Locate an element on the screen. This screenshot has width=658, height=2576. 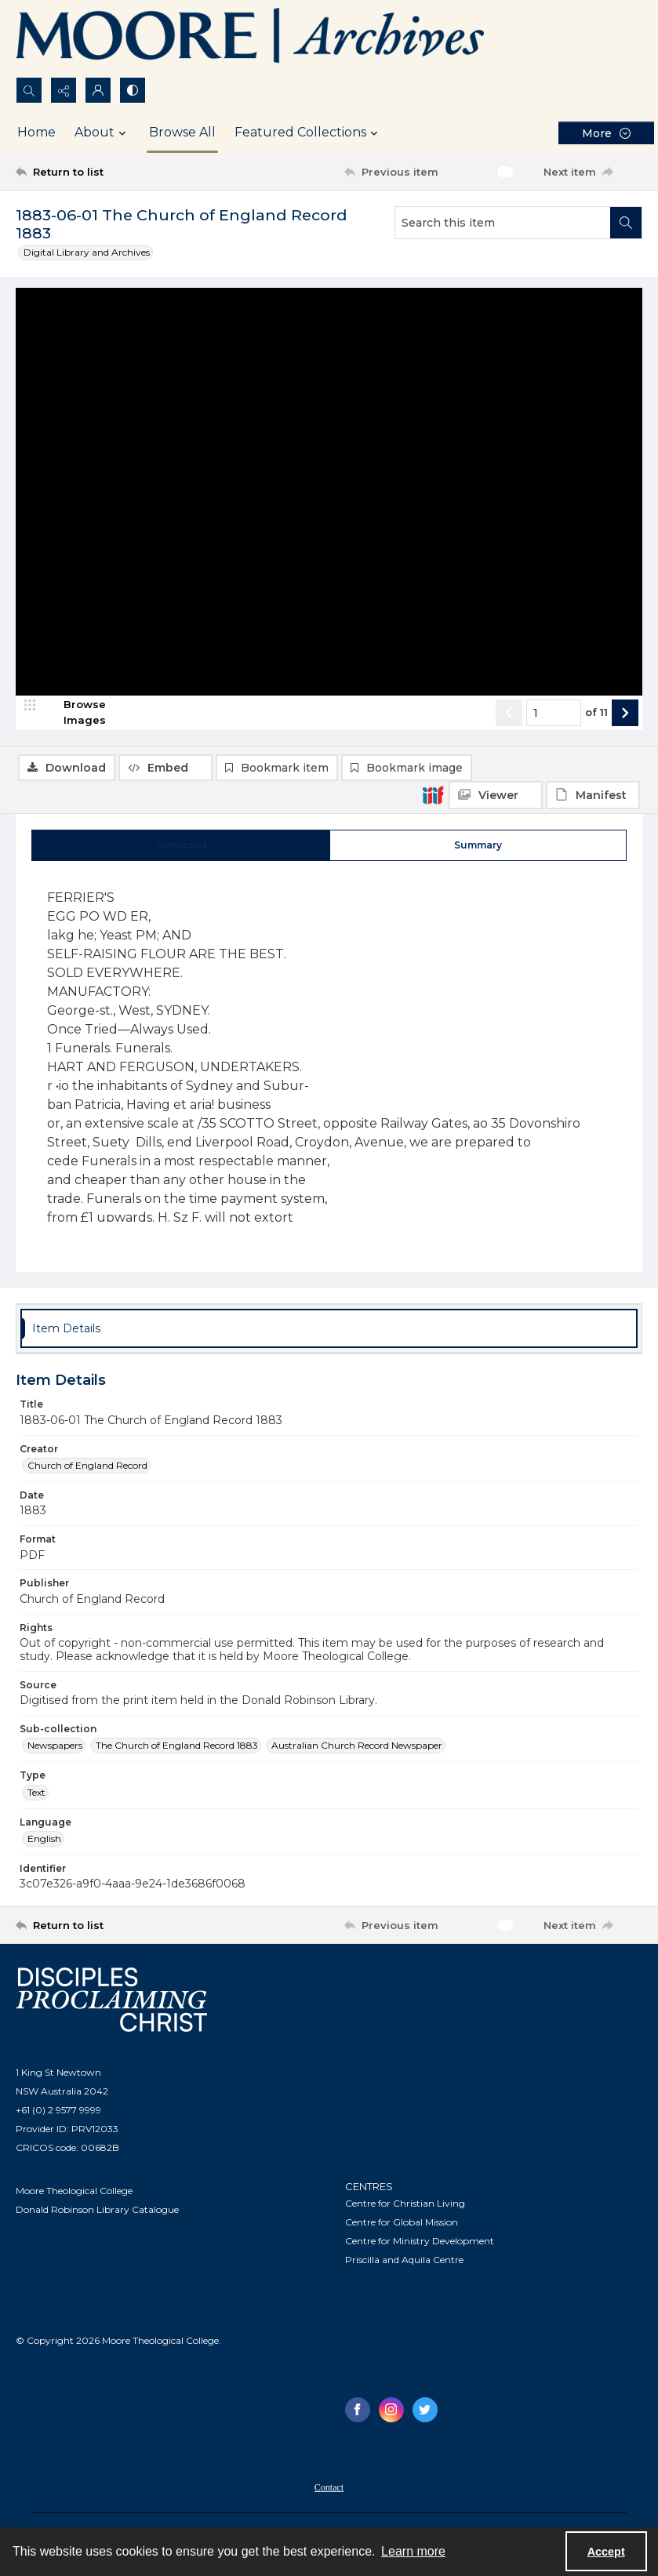
[Show next item] is located at coordinates (625, 785).